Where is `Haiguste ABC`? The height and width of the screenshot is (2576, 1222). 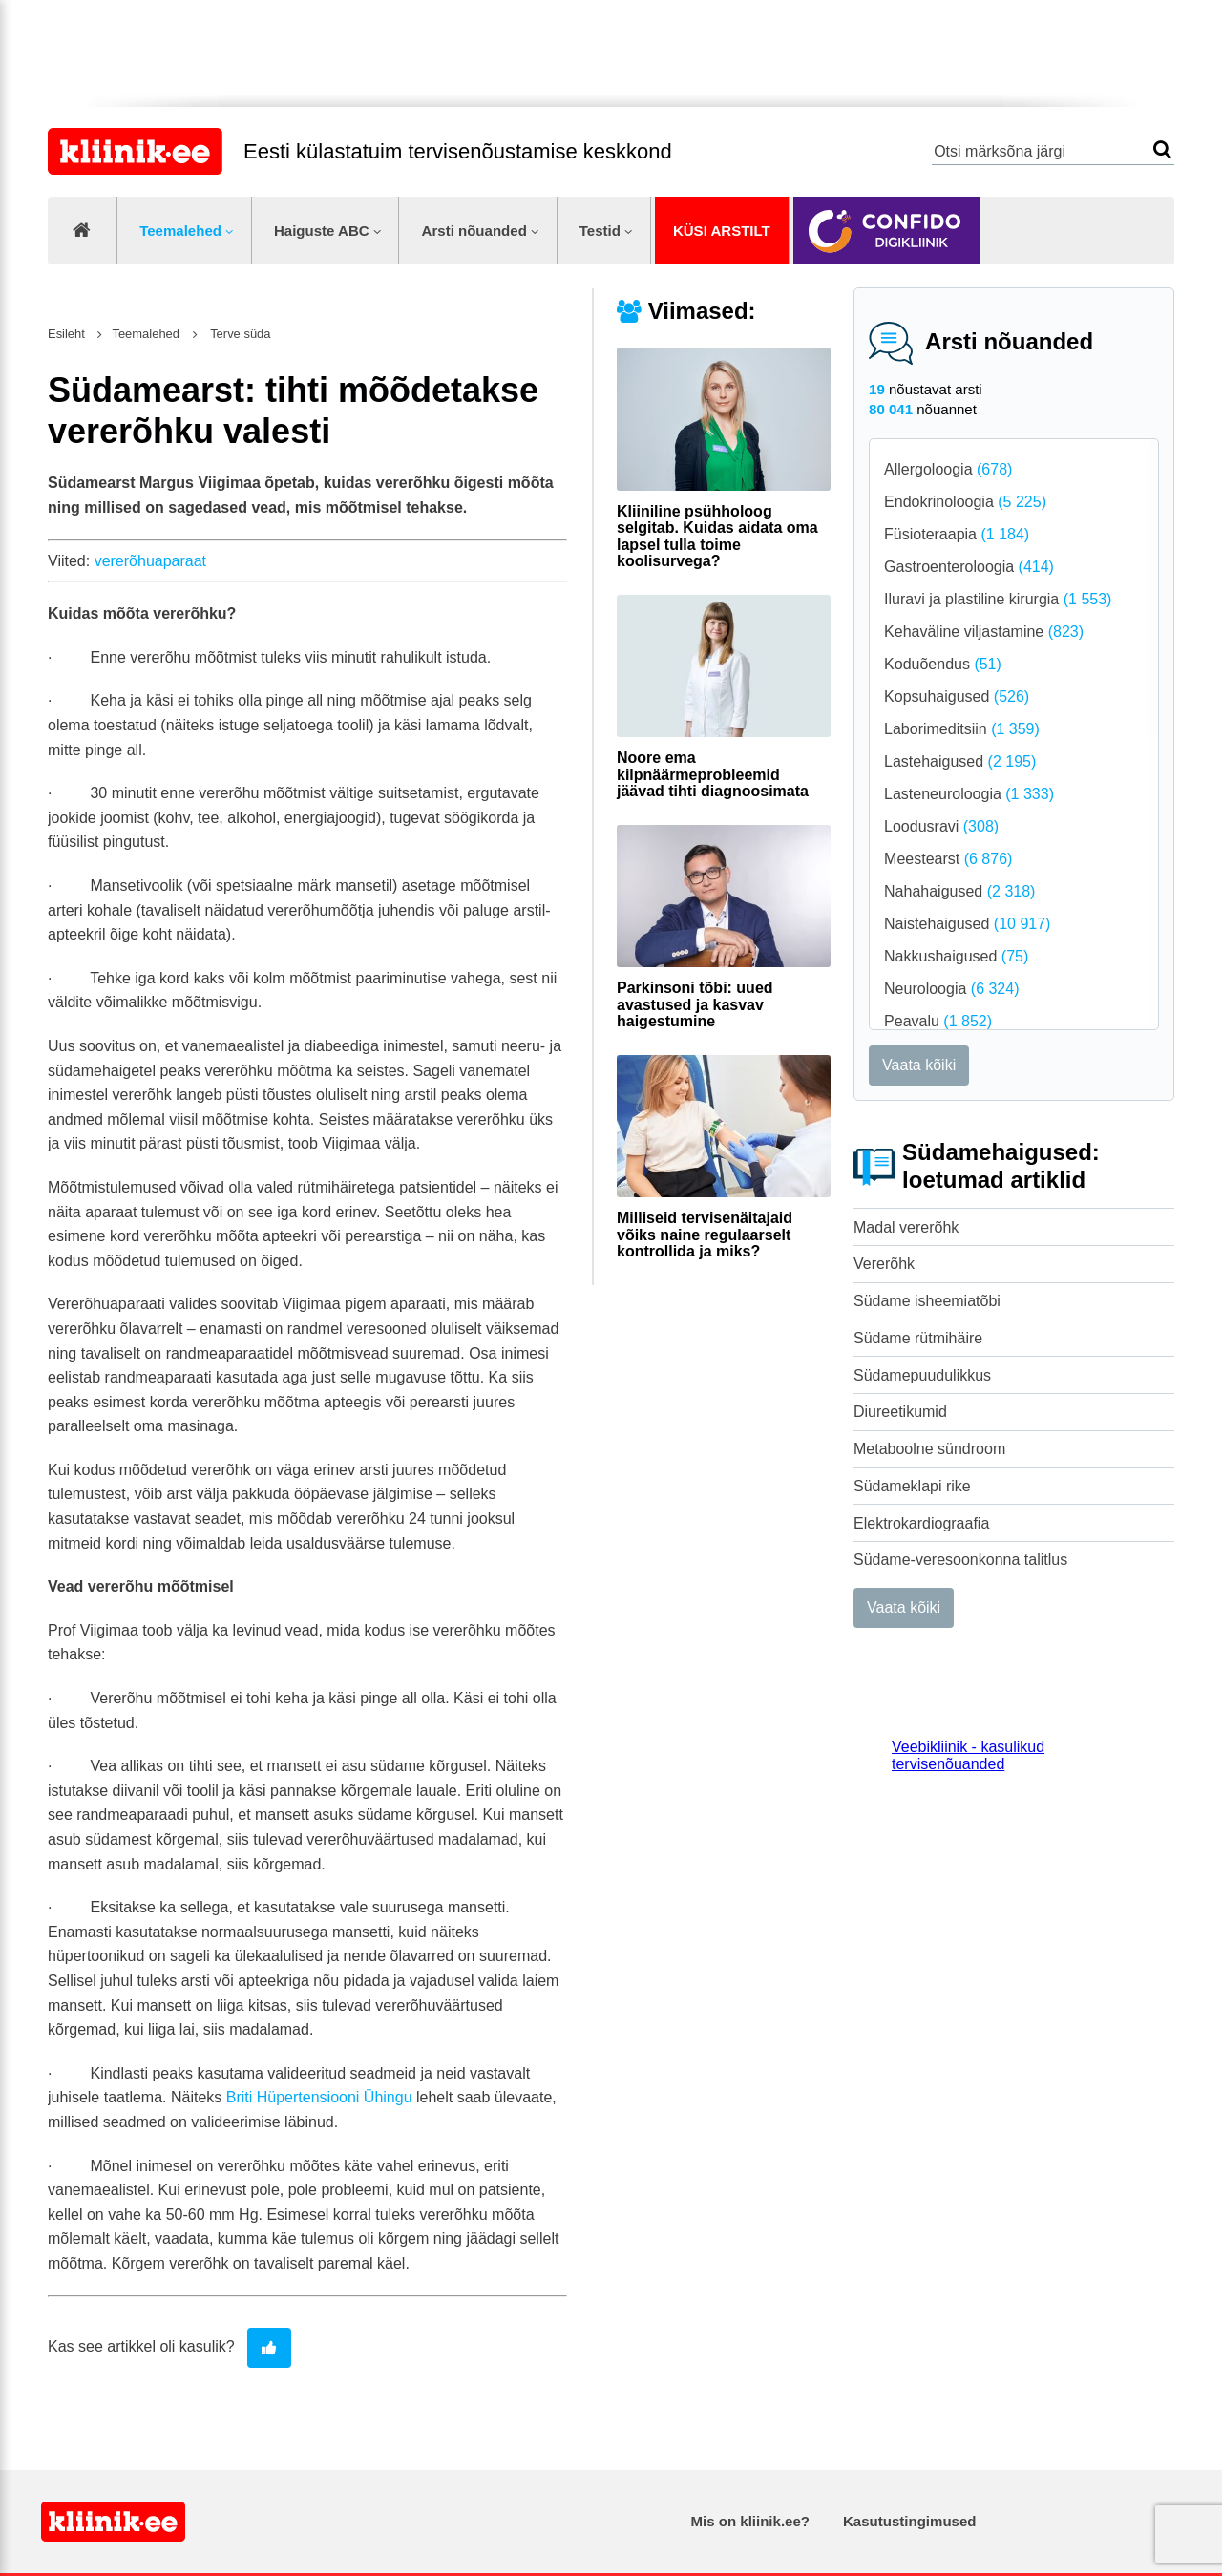 Haiguste ABC is located at coordinates (321, 230).